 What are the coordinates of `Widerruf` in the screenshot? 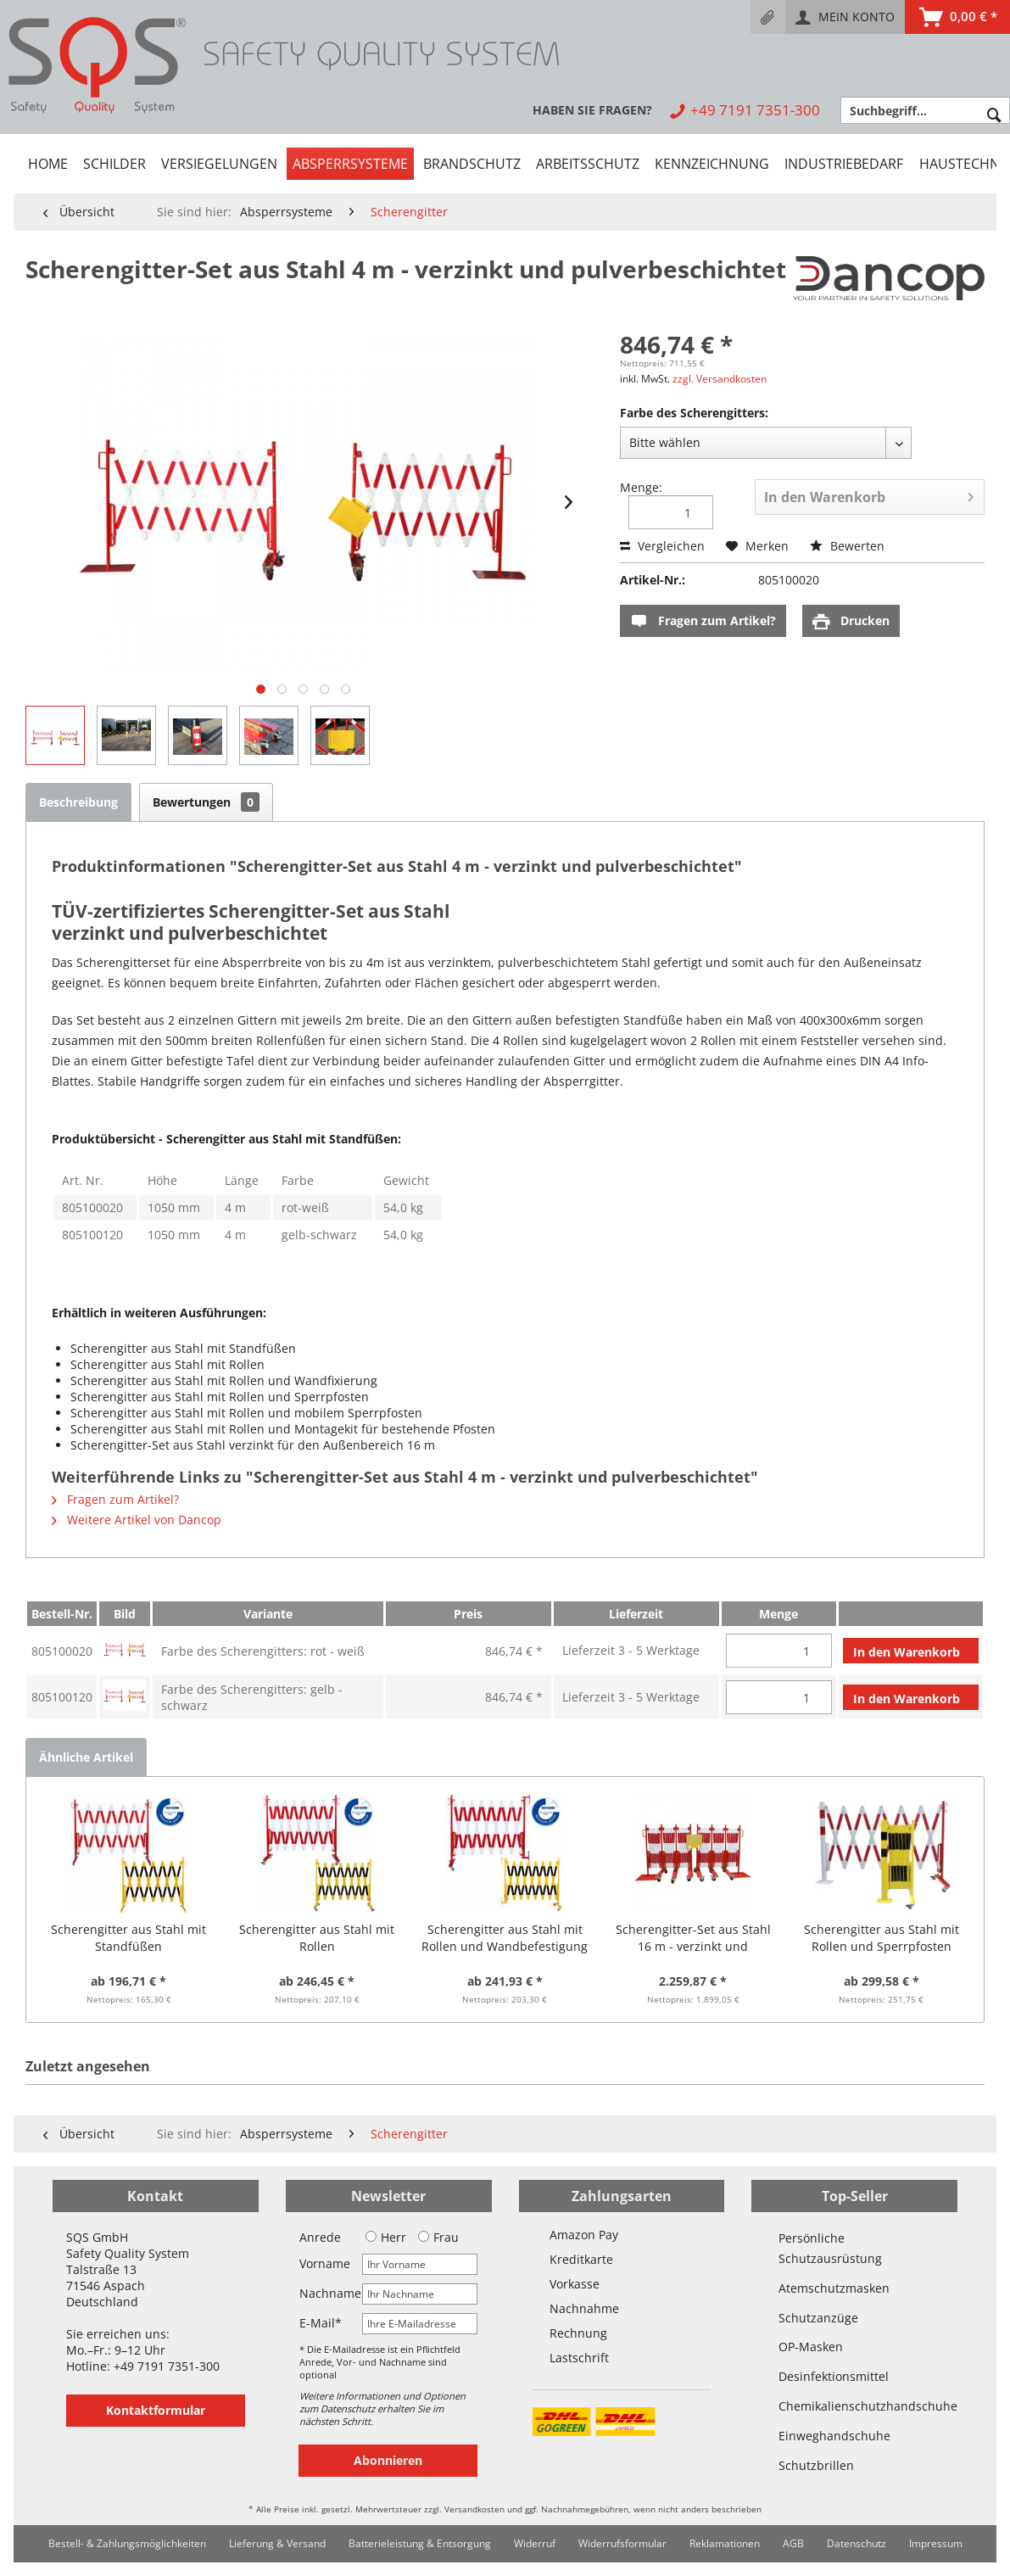 It's located at (534, 2543).